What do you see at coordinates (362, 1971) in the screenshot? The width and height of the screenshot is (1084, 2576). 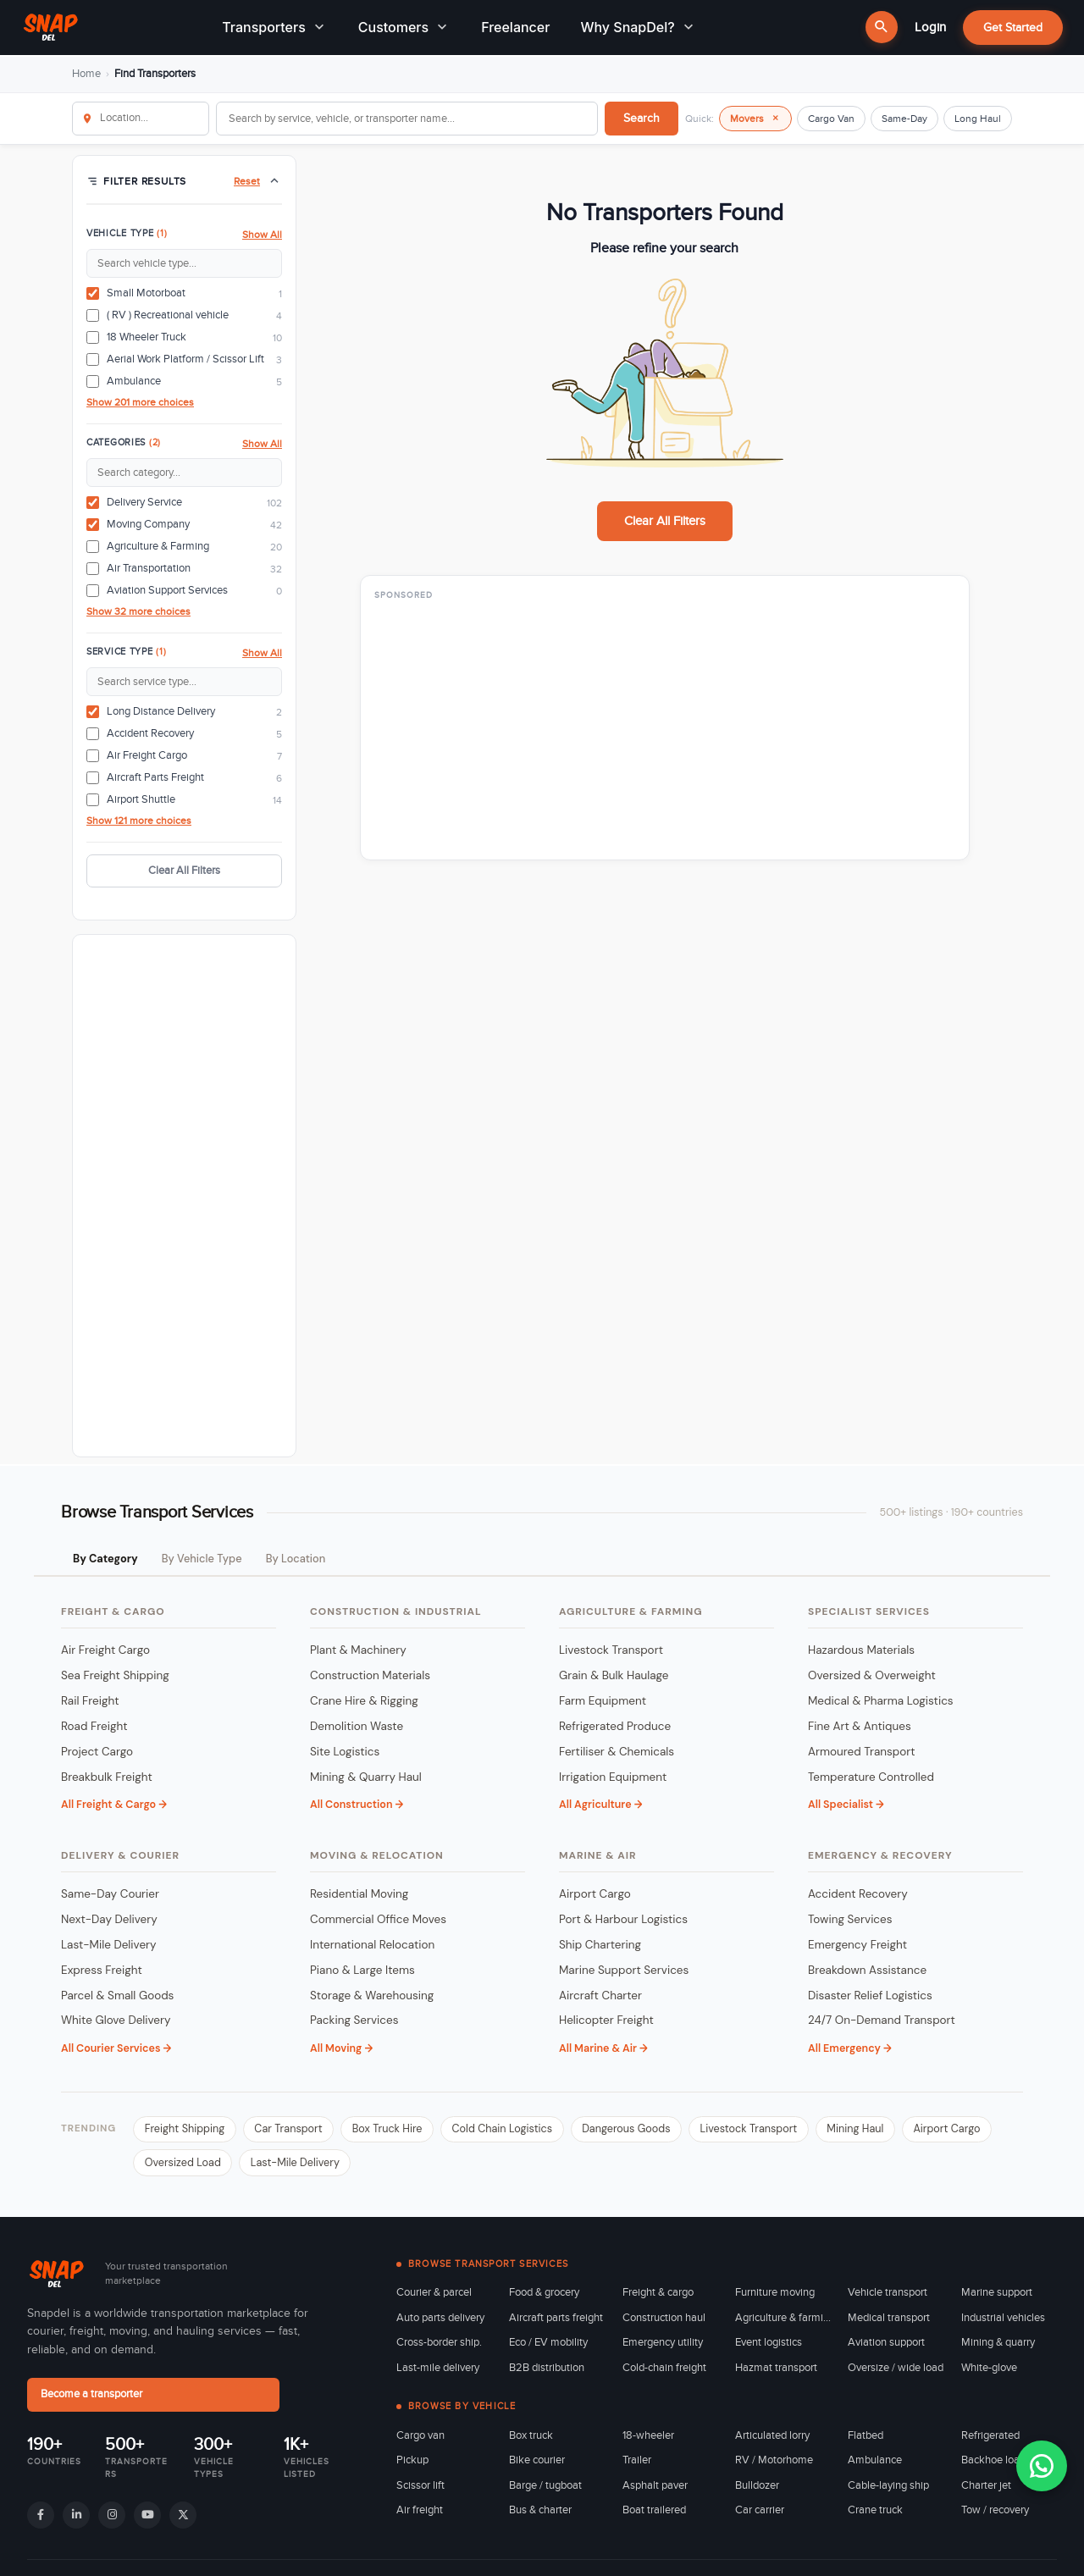 I see `Piano & Large Items` at bounding box center [362, 1971].